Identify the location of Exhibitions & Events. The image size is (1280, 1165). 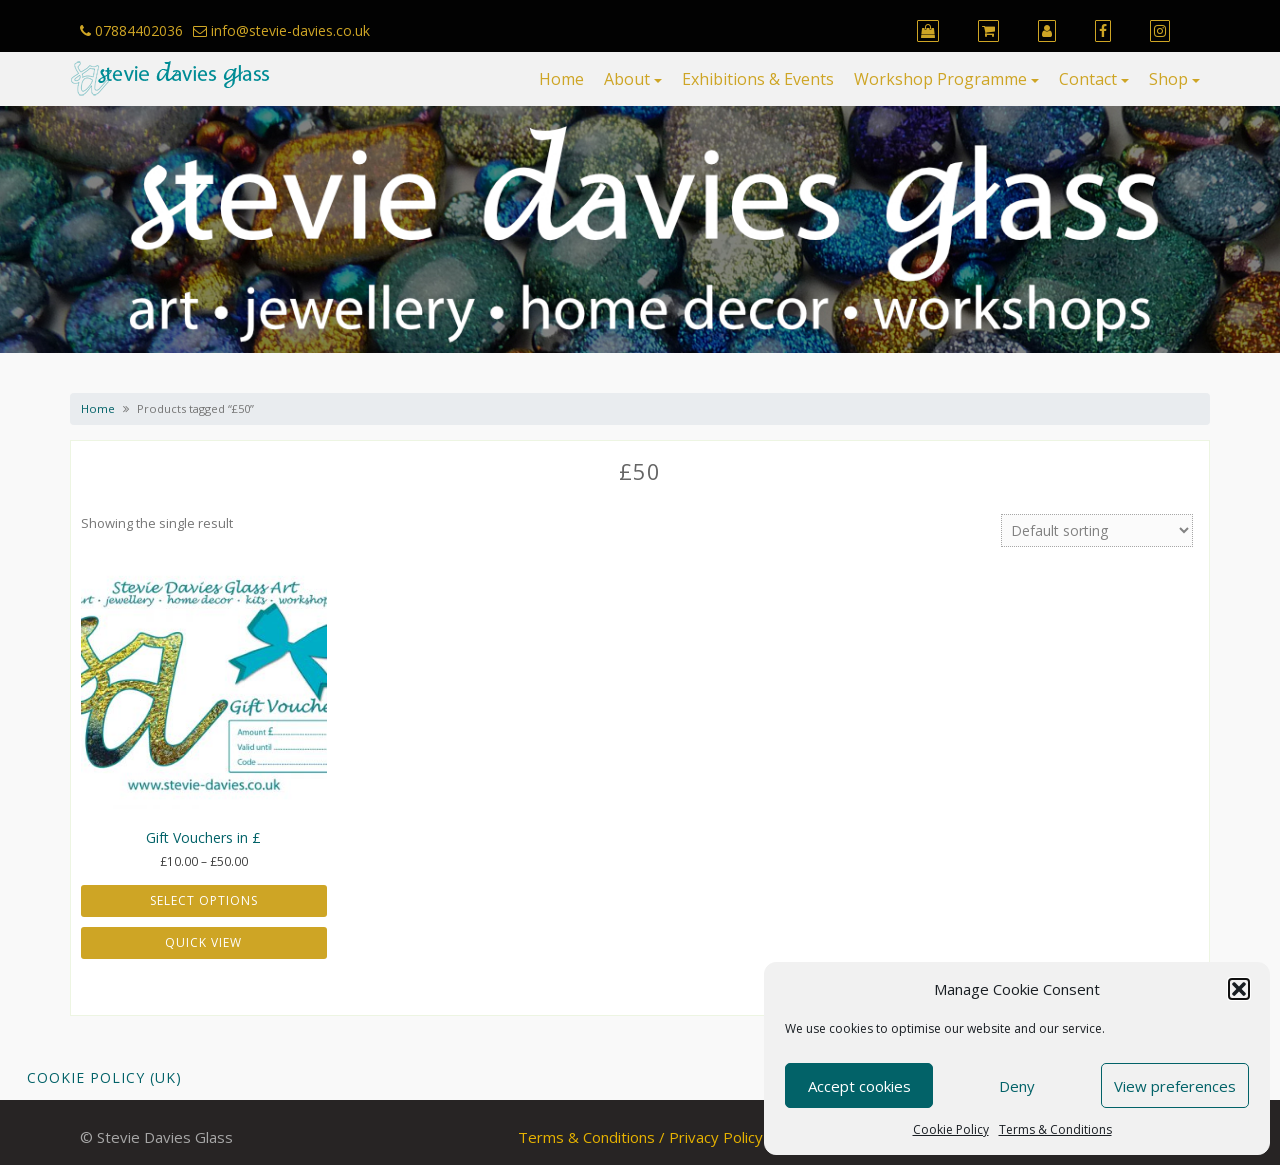
(758, 79).